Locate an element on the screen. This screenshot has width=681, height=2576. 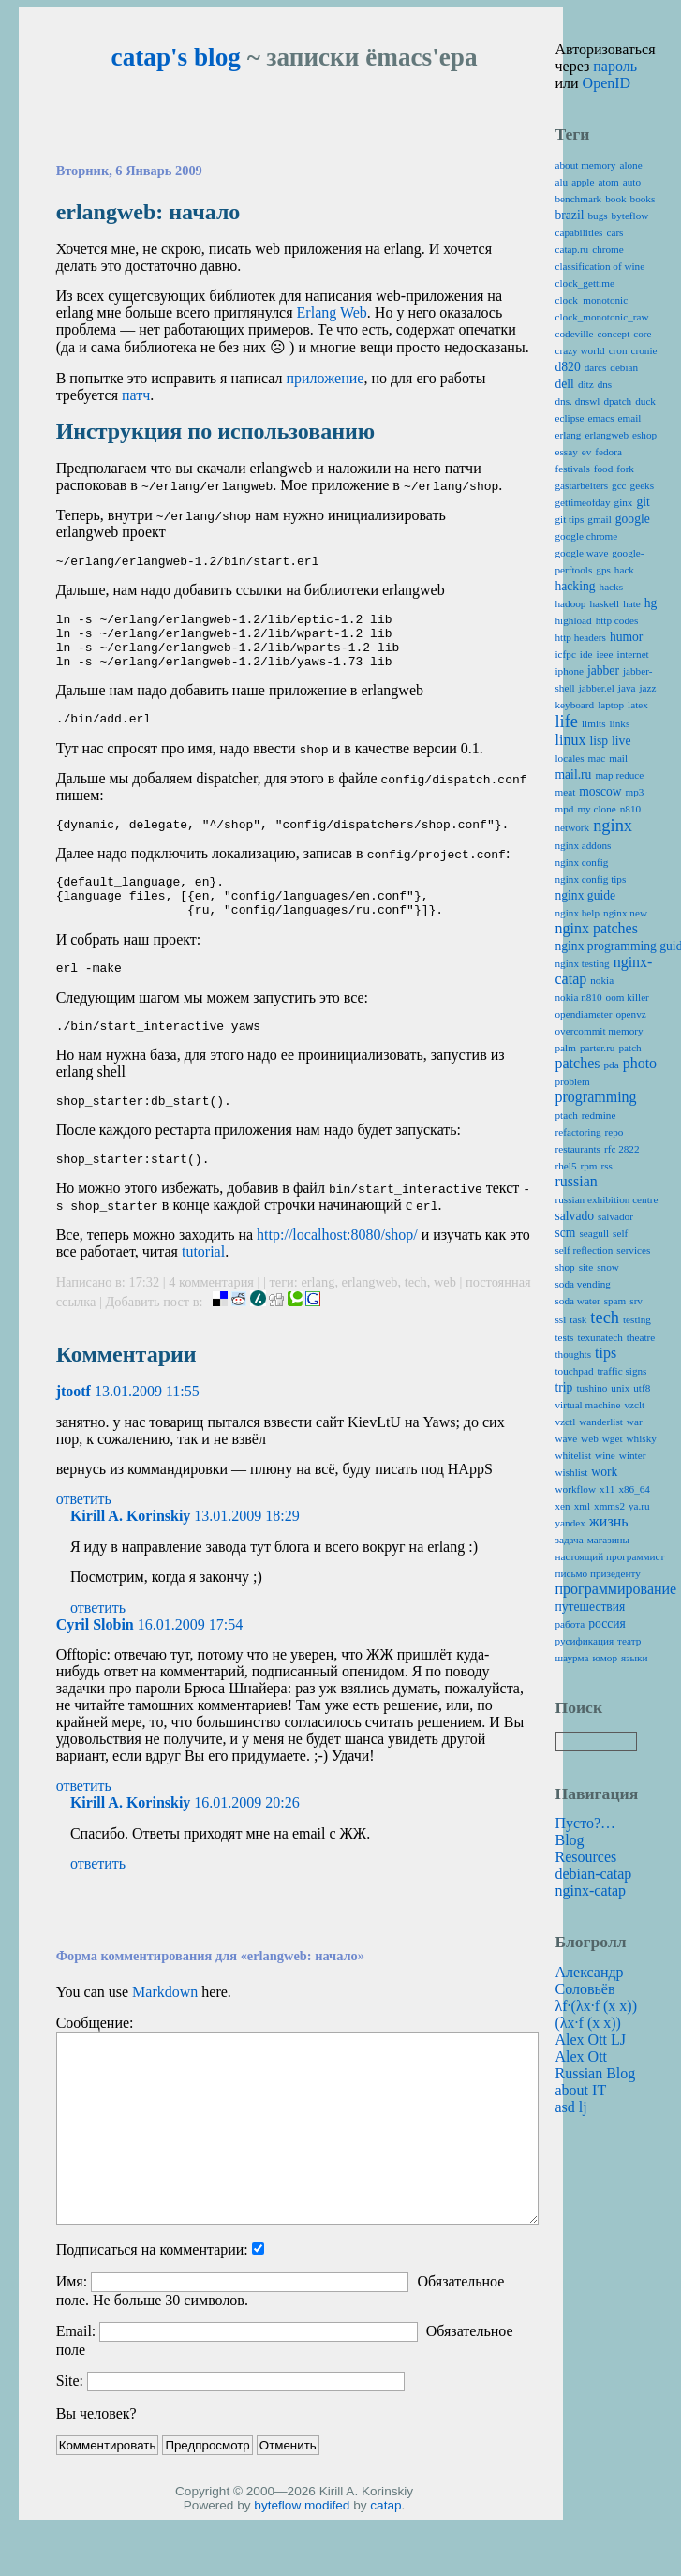
rhel5 is located at coordinates (566, 1165).